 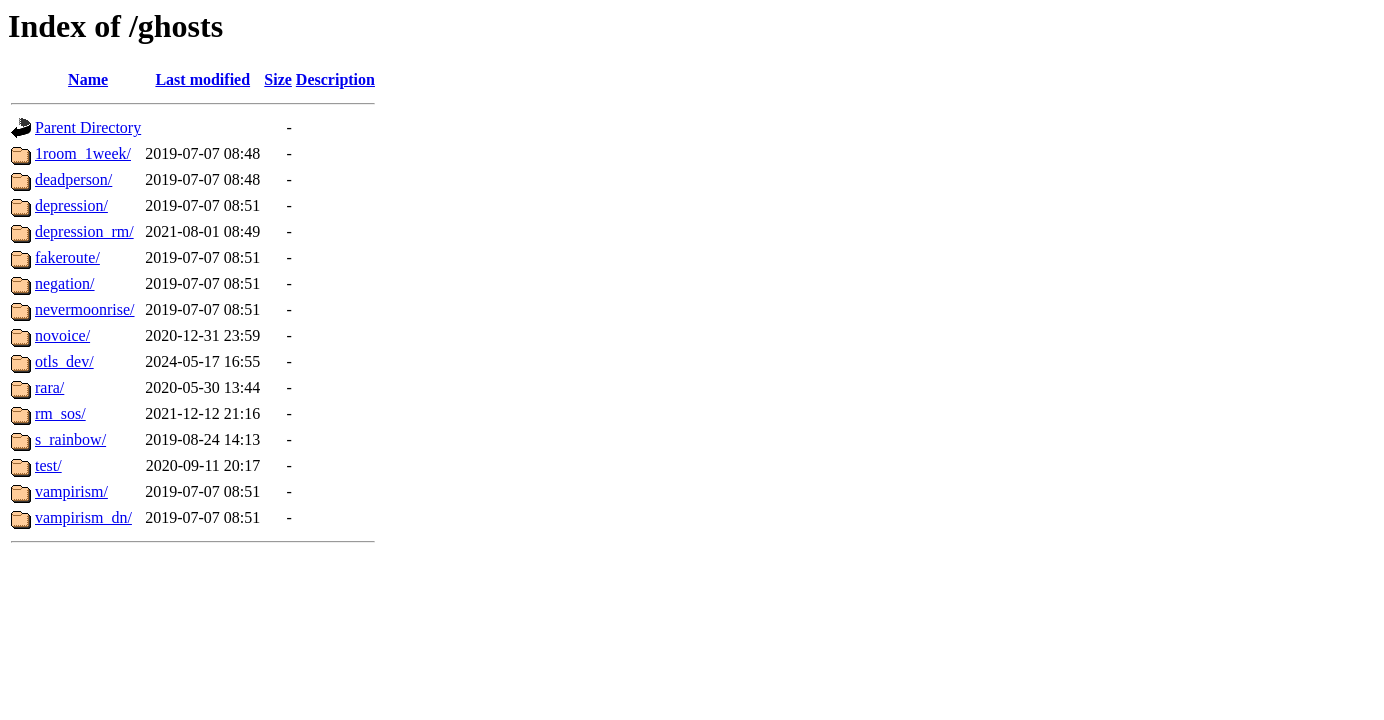 What do you see at coordinates (62, 335) in the screenshot?
I see `novoice/` at bounding box center [62, 335].